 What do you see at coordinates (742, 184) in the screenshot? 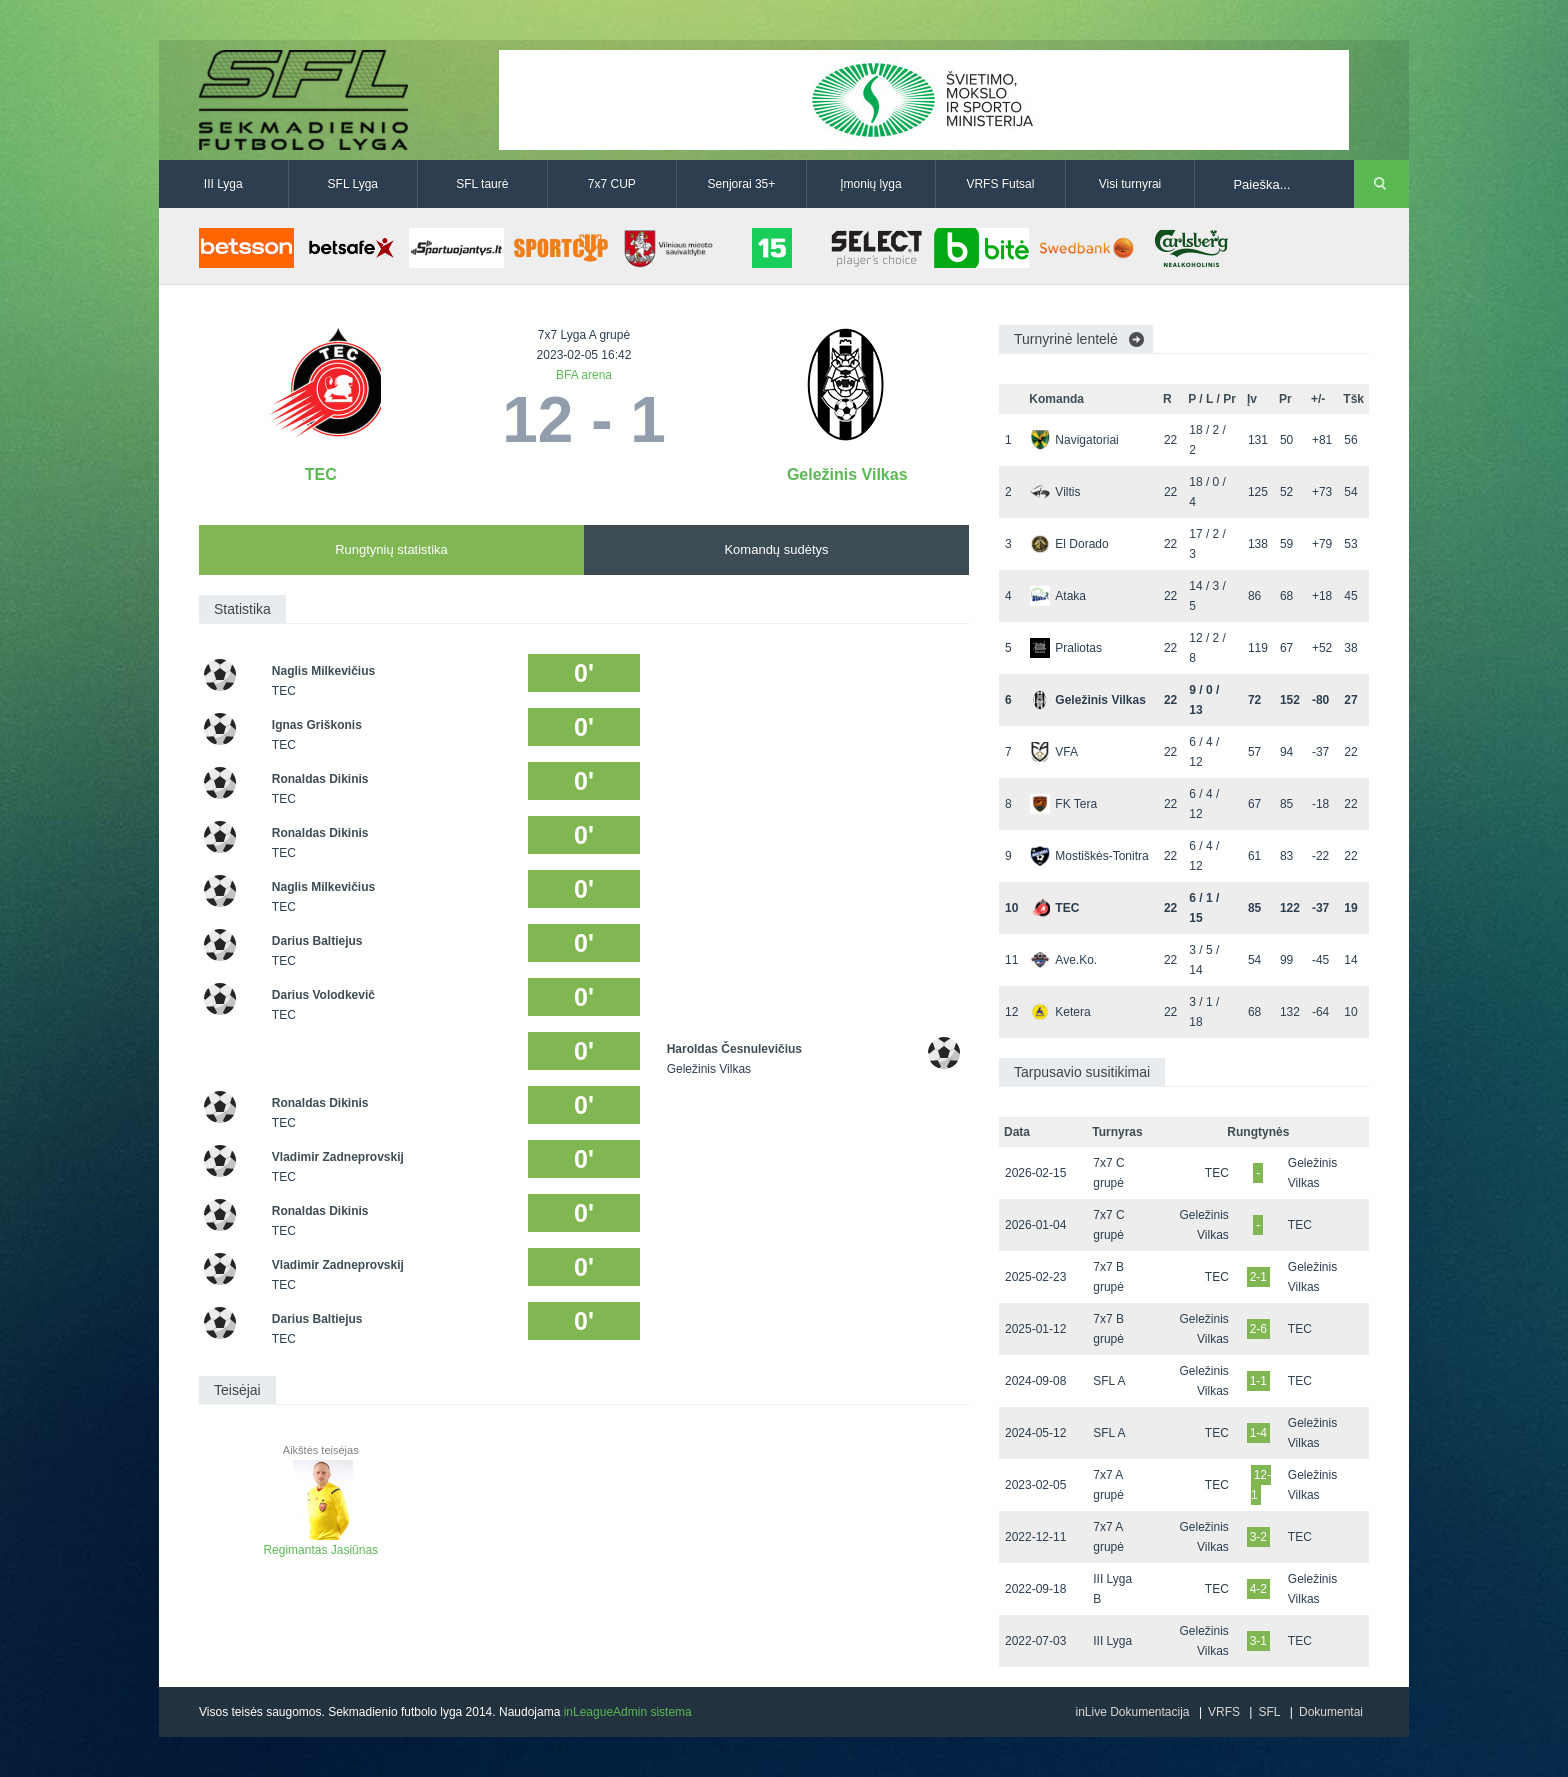
I see `Senjorai 35+` at bounding box center [742, 184].